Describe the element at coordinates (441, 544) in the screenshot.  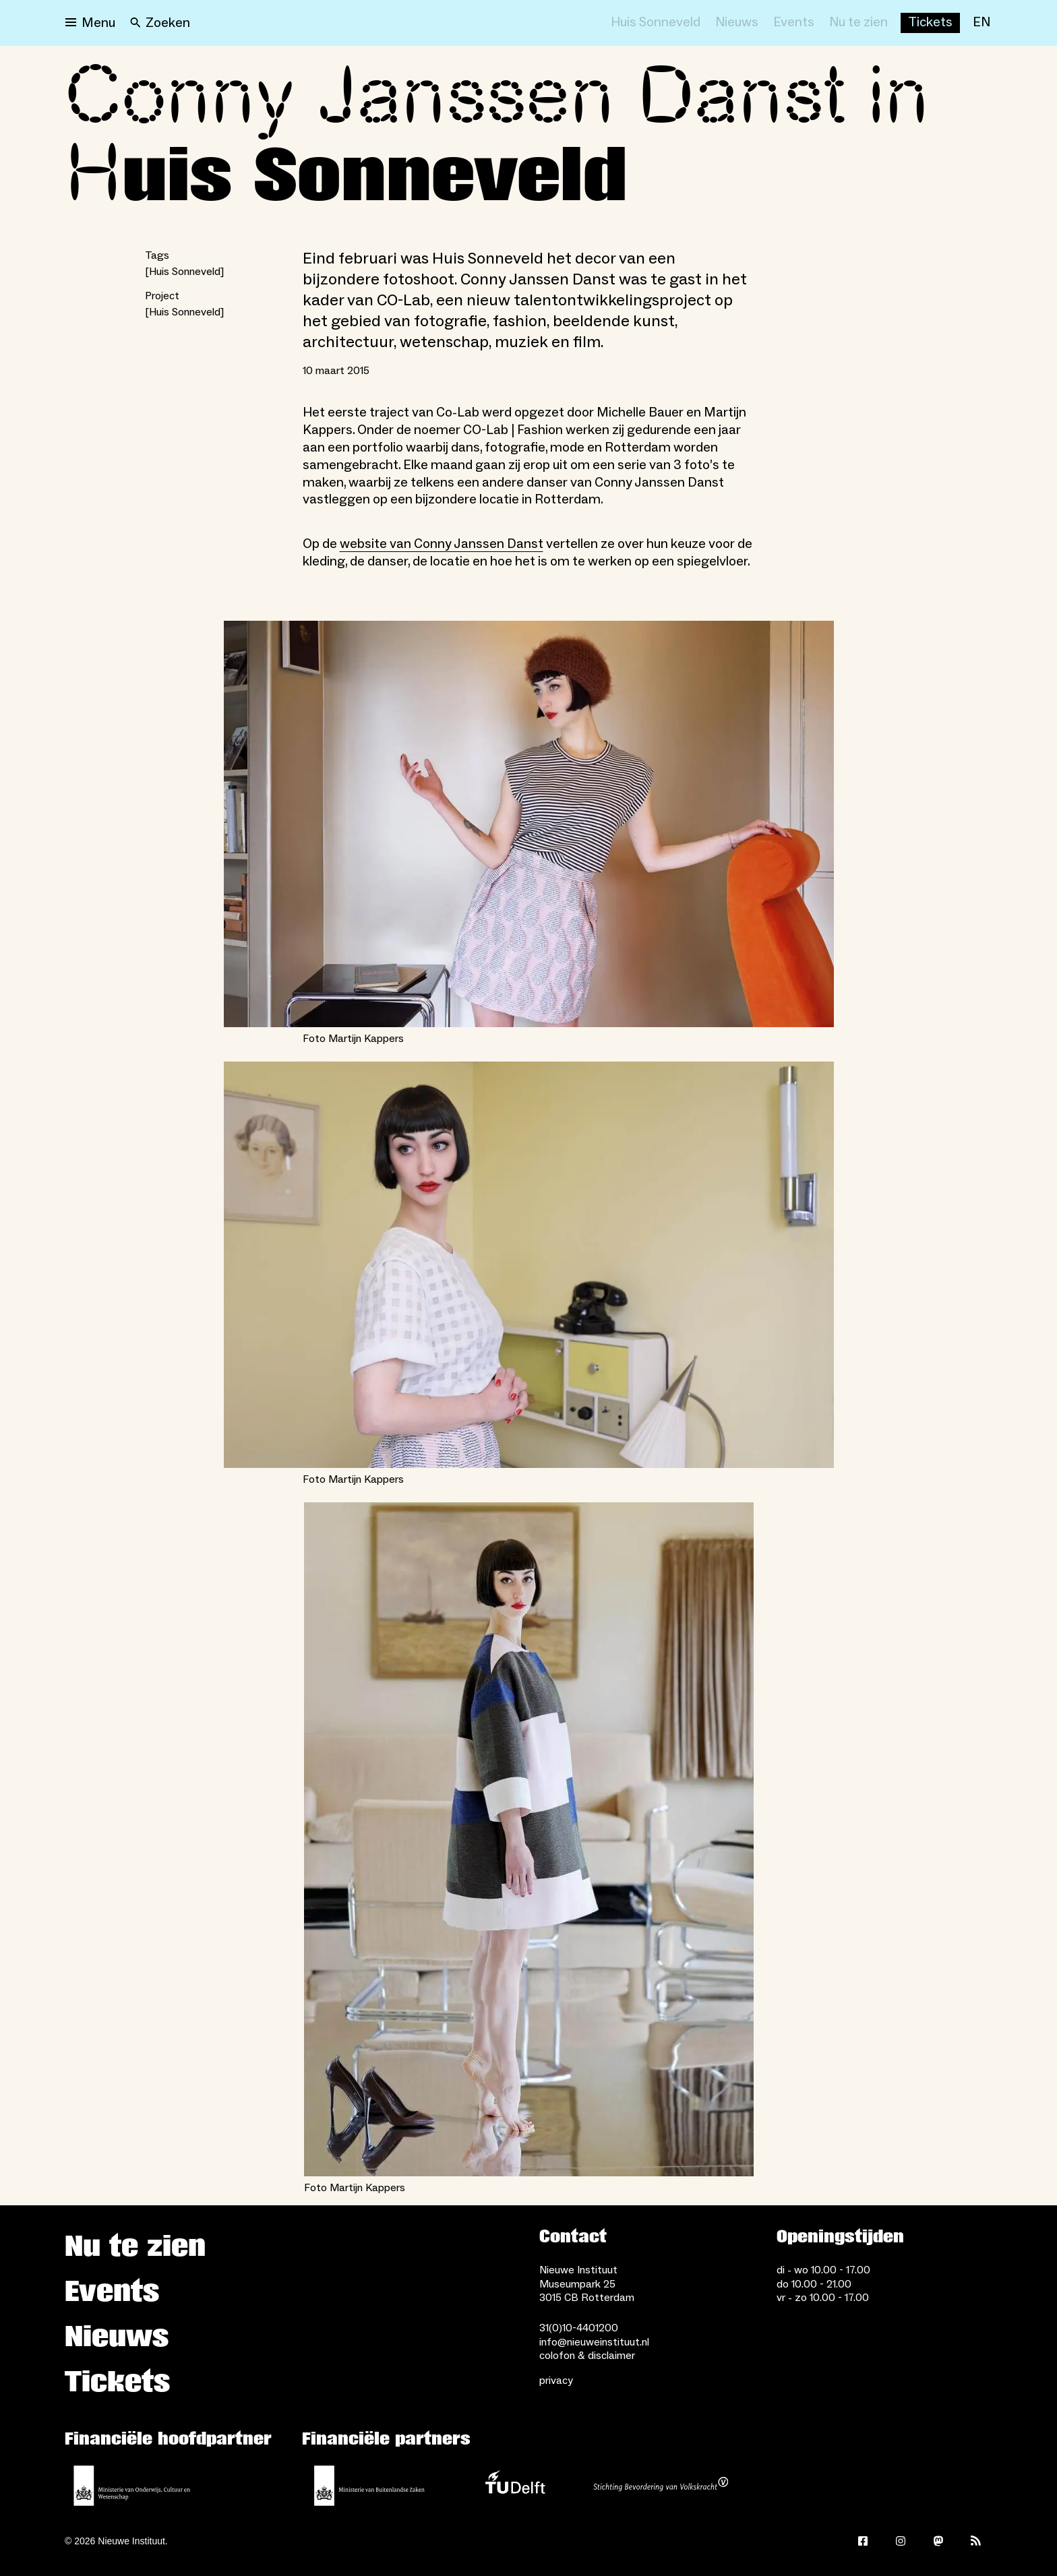
I see `website van Conny Janssen Danst` at that location.